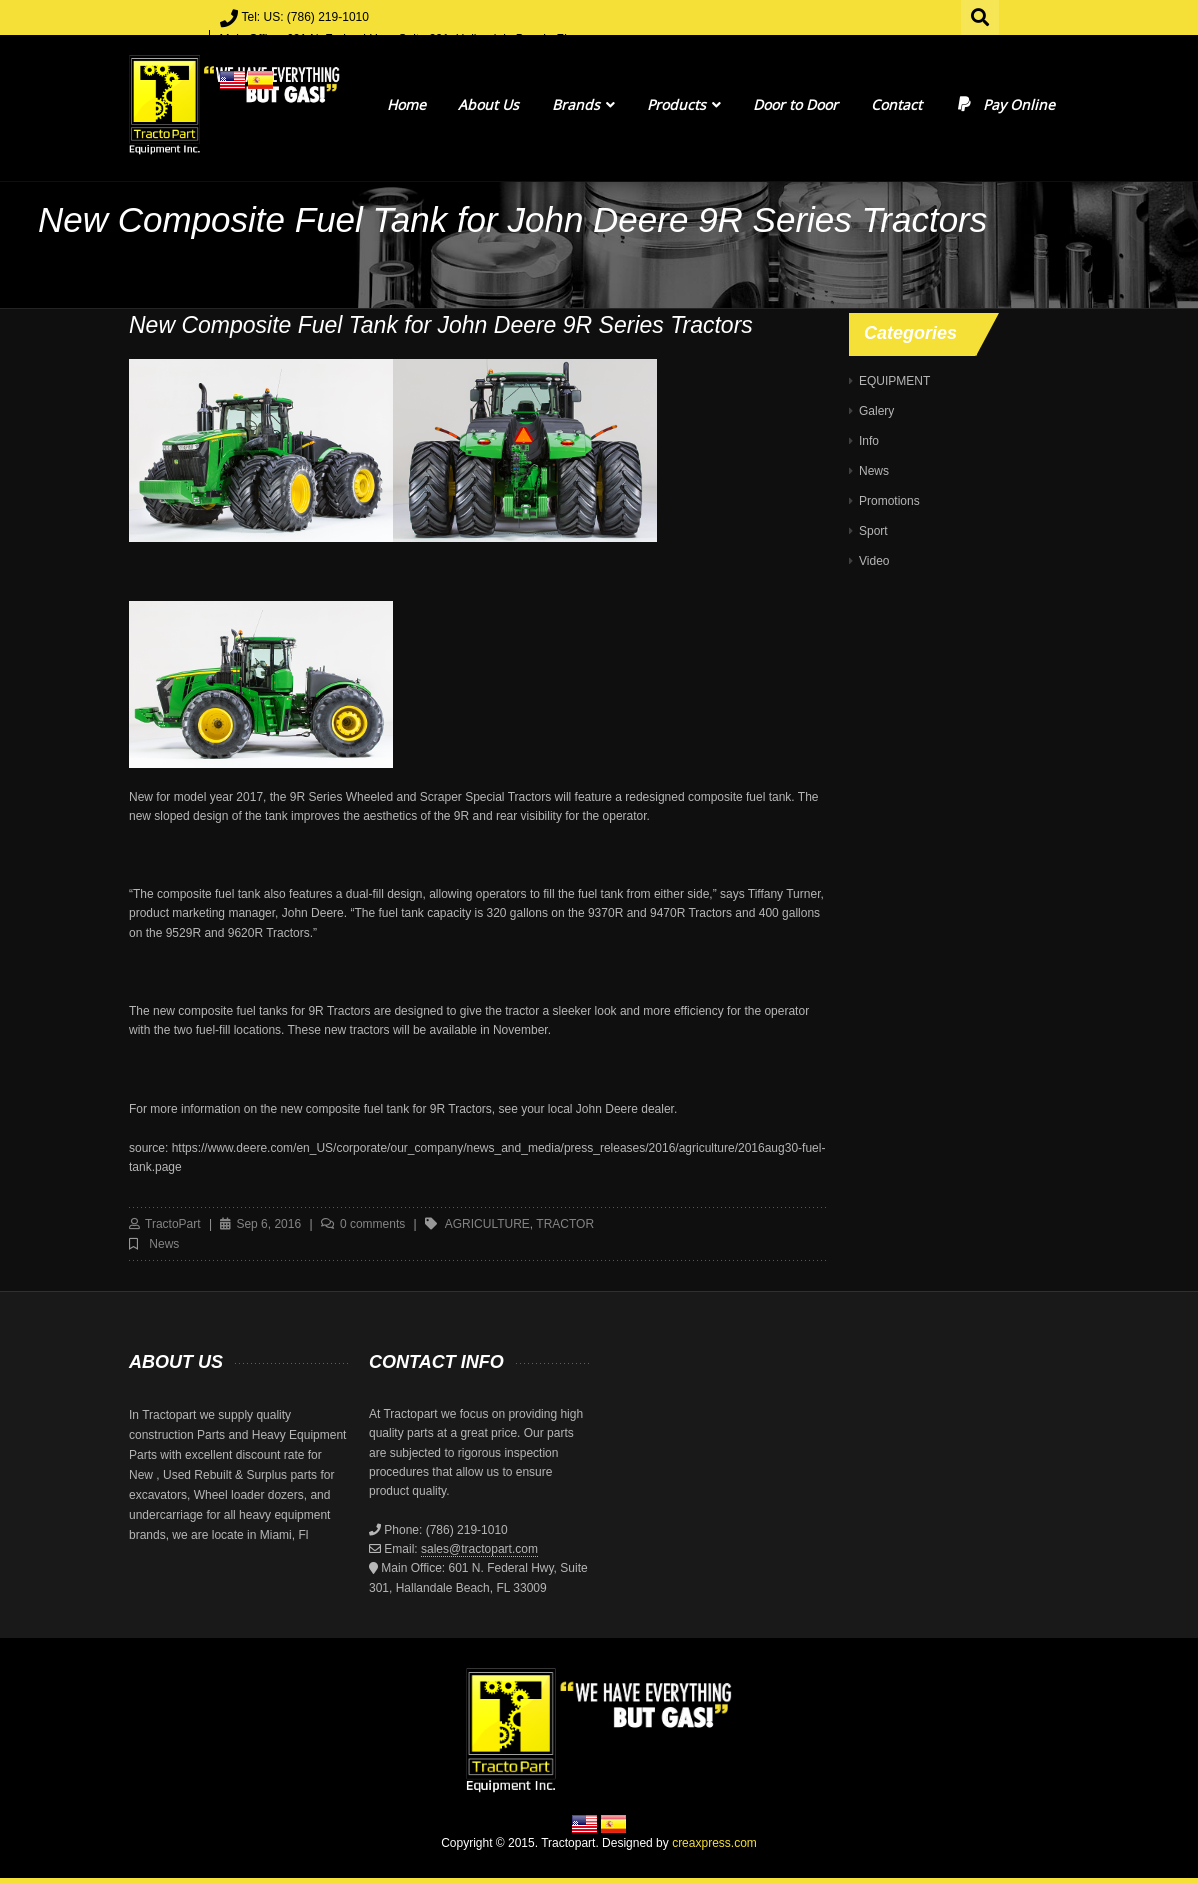  Describe the element at coordinates (876, 411) in the screenshot. I see `Galery` at that location.